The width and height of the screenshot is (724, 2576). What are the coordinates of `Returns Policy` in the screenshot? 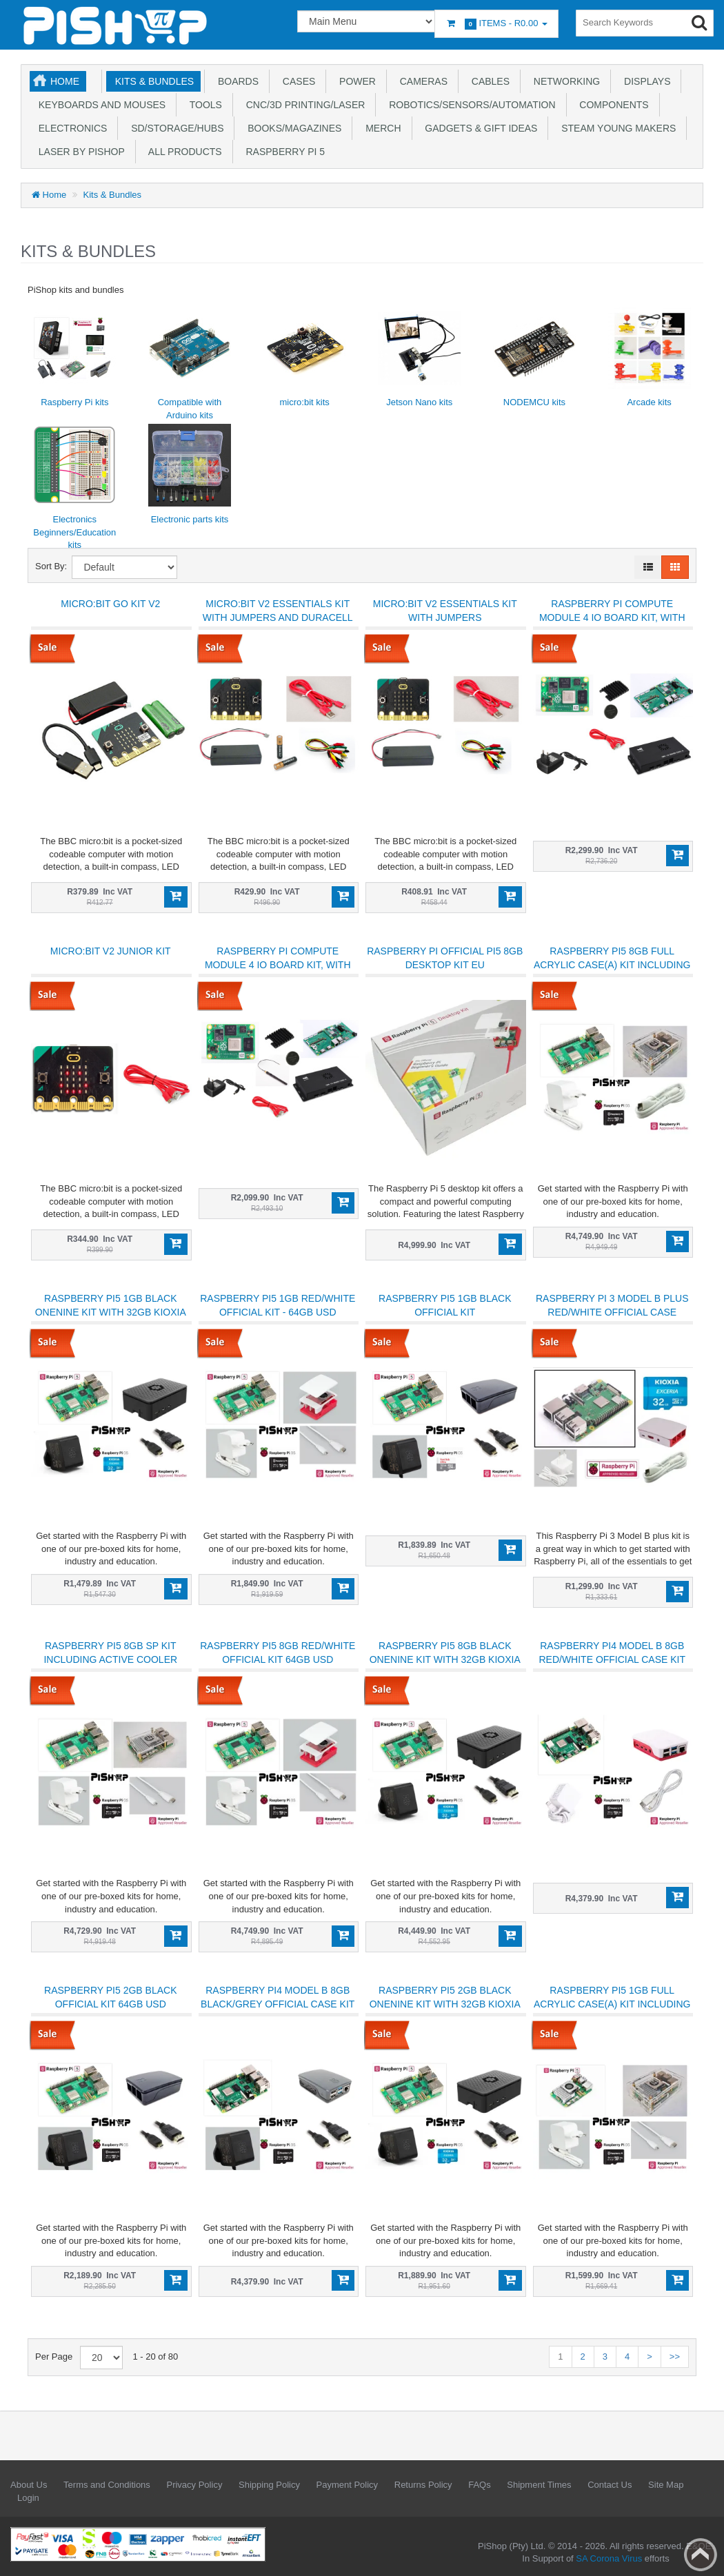 It's located at (423, 2485).